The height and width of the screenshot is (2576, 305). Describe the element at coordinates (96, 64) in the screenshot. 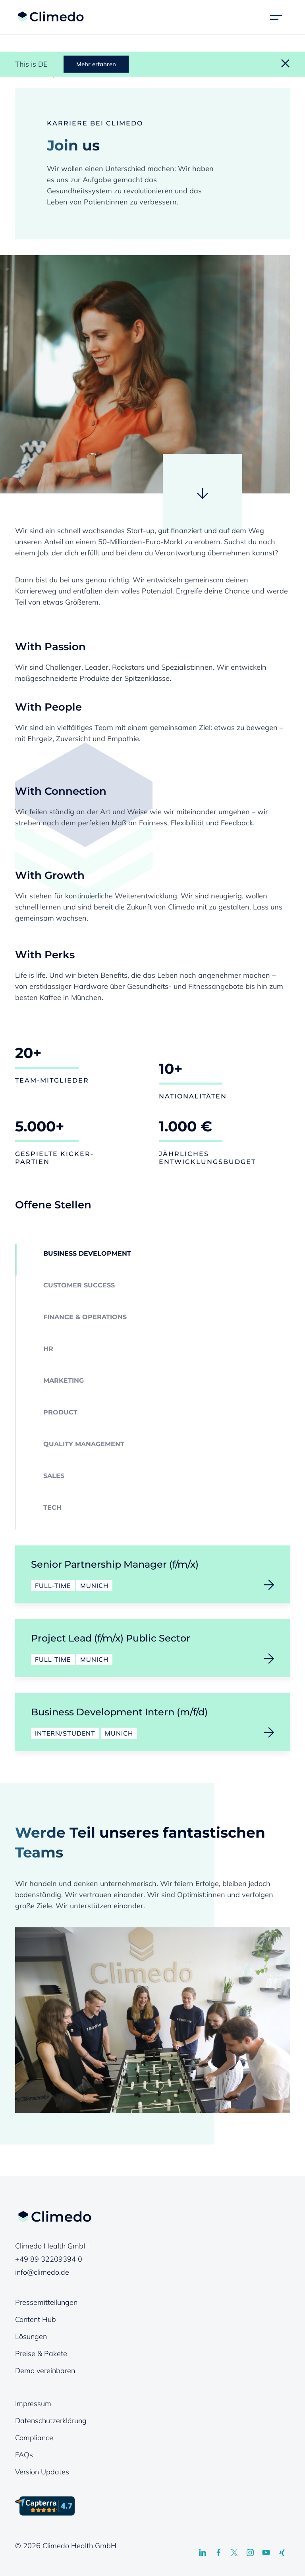

I see `Mehr erfahren` at that location.